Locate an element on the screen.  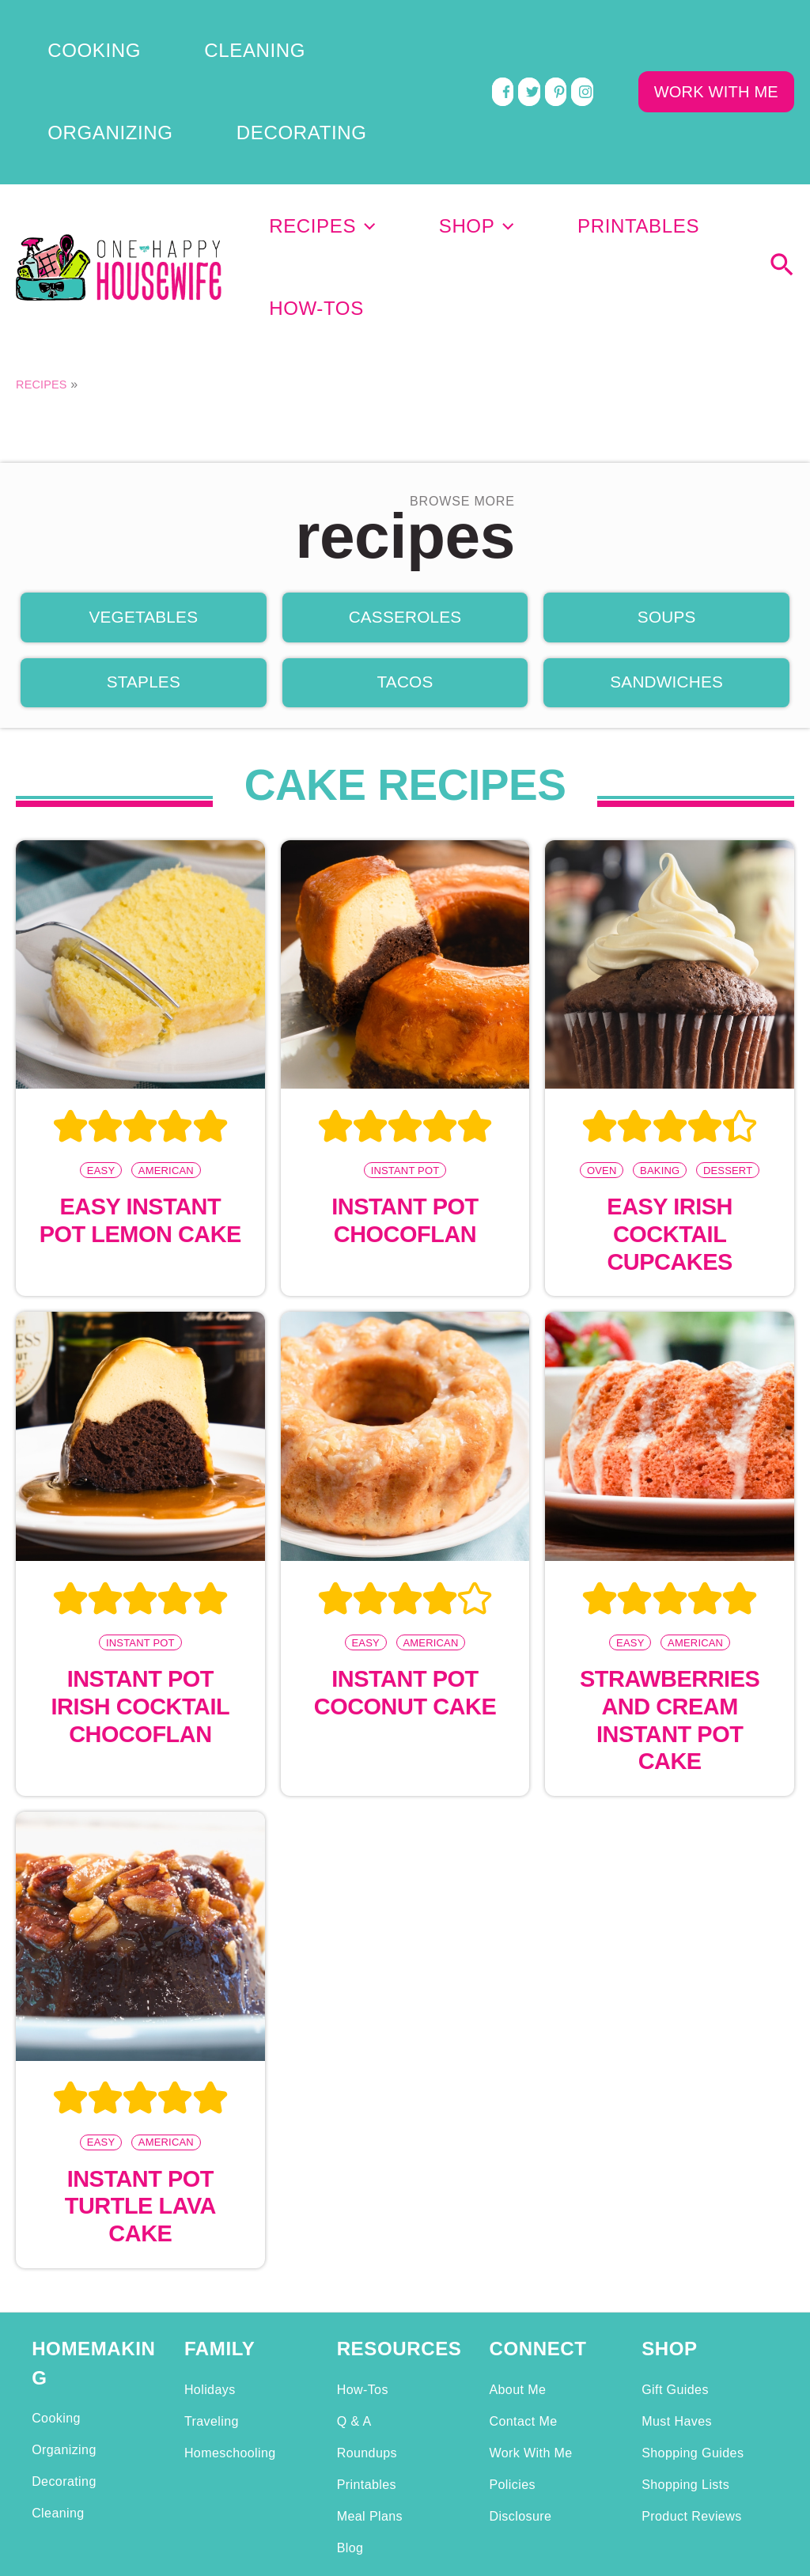
Recipes is located at coordinates (320, 109).